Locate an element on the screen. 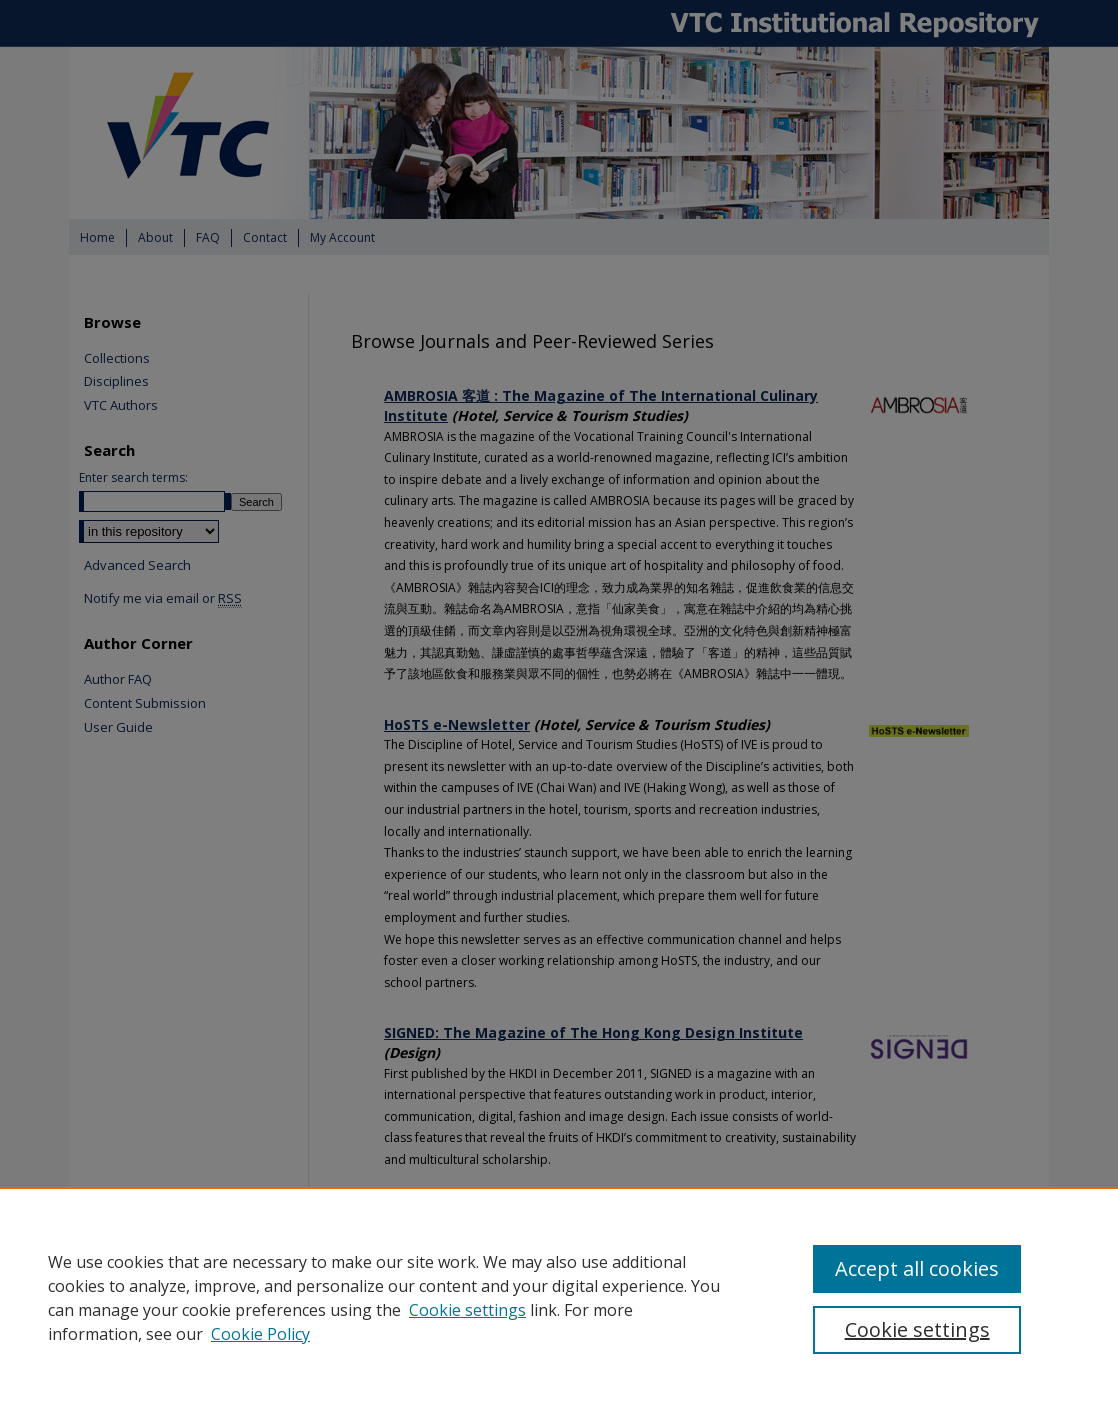  Accept all cookies is located at coordinates (917, 1268).